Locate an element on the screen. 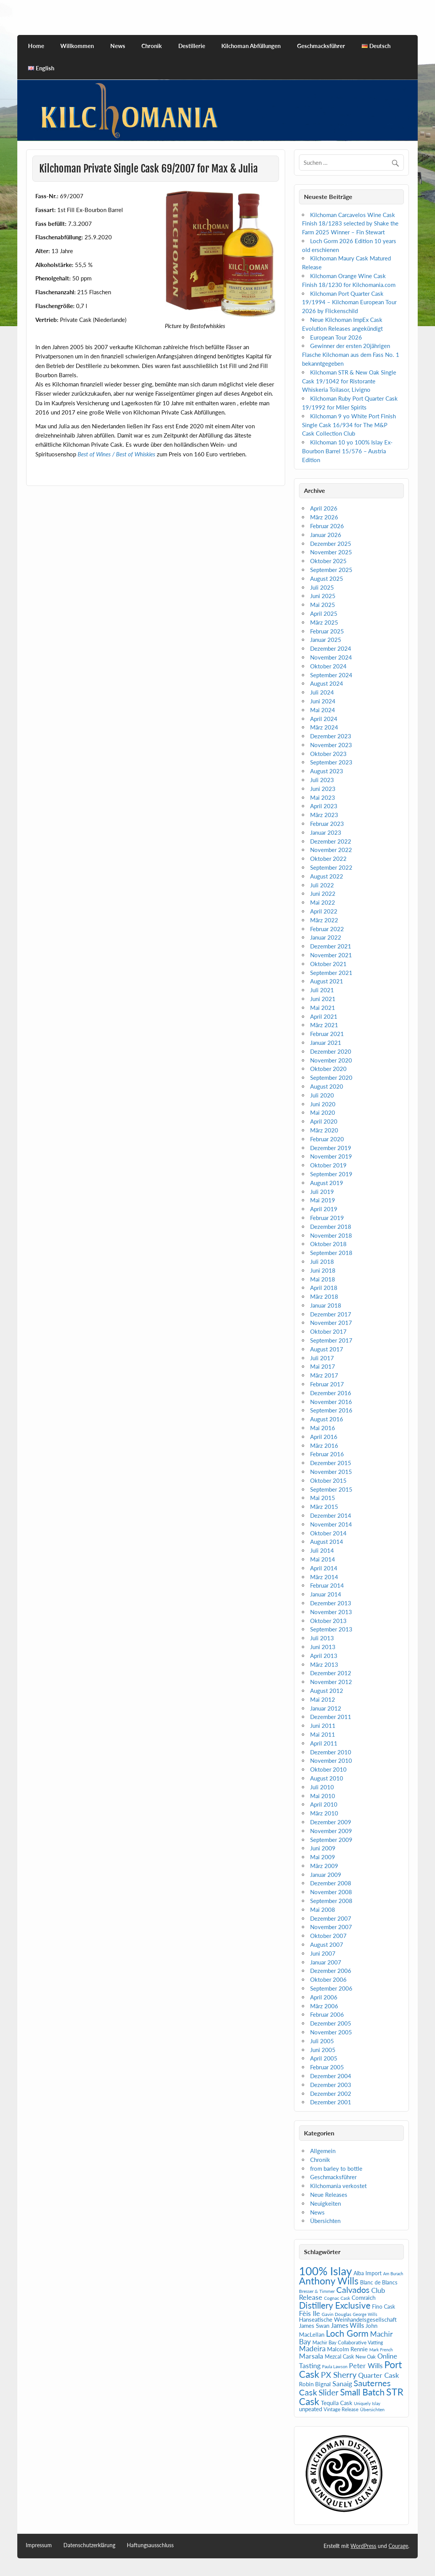  Dezember 2018 is located at coordinates (330, 1226).